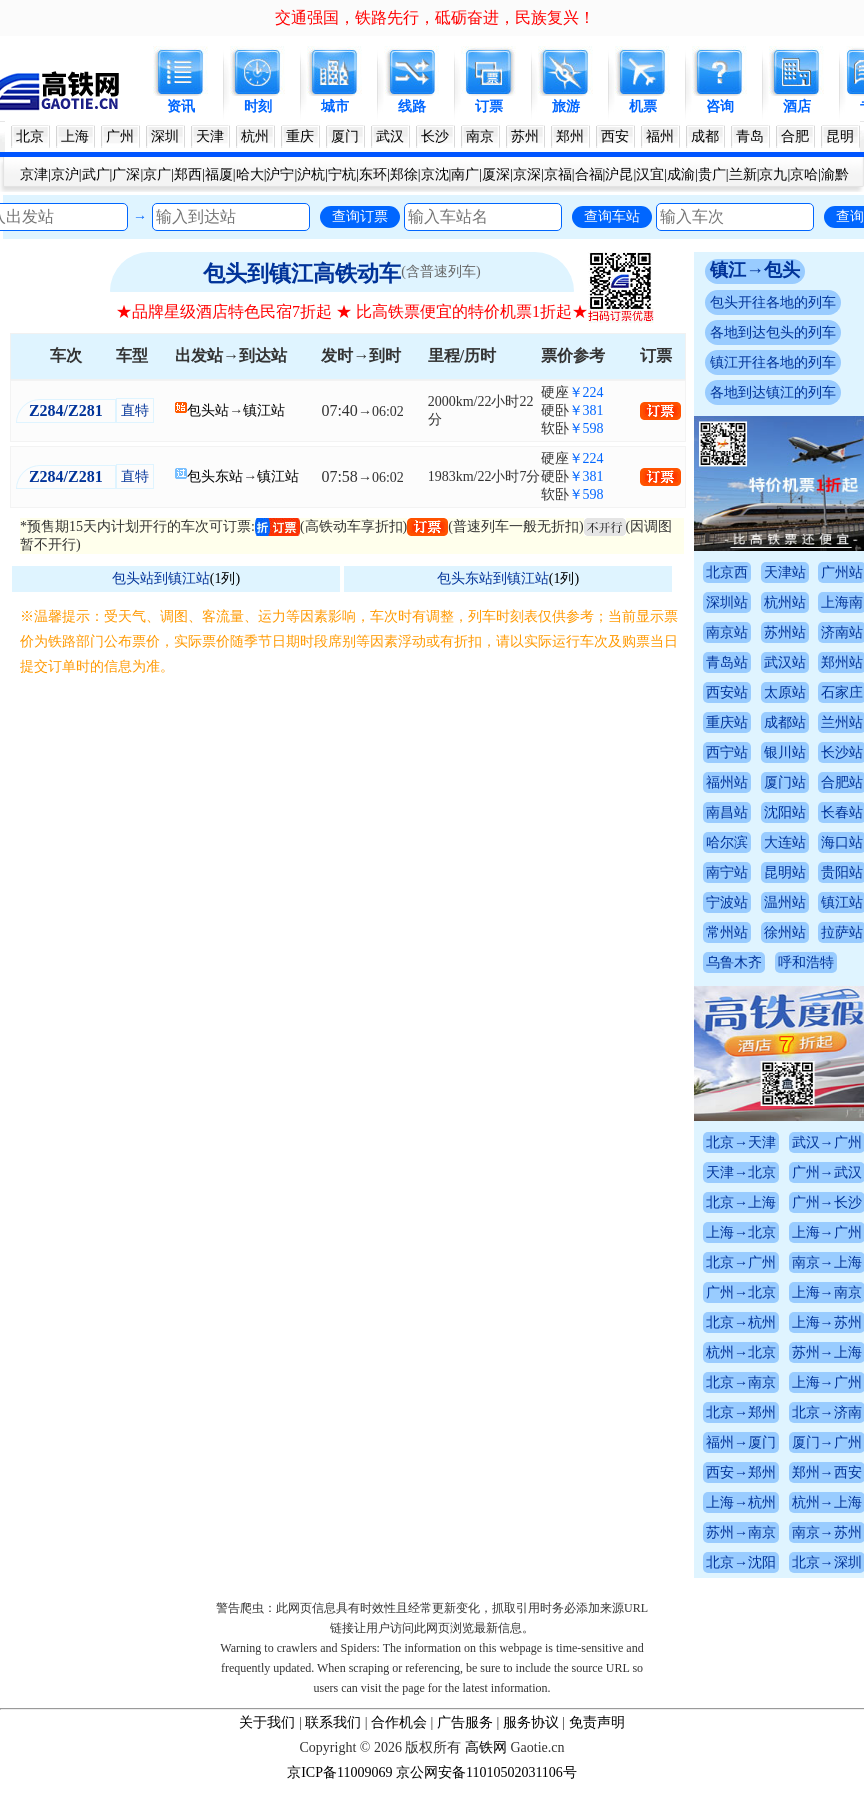 The width and height of the screenshot is (864, 1805). Describe the element at coordinates (208, 410) in the screenshot. I see `包头站` at that location.